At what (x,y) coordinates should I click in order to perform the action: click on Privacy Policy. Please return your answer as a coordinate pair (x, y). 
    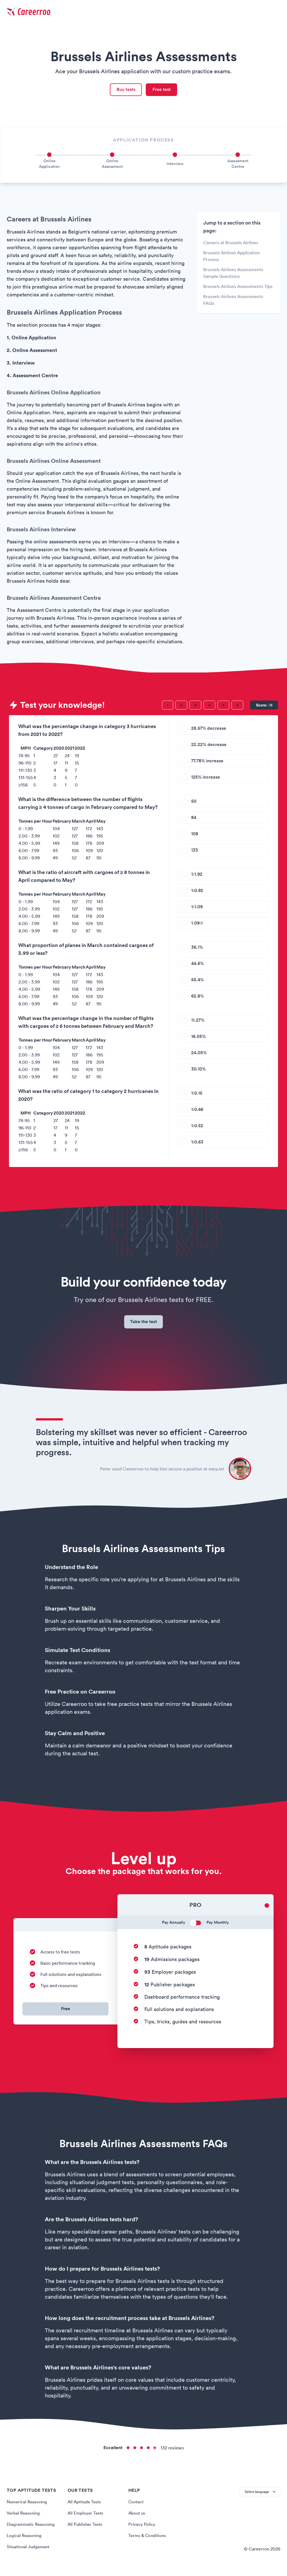
    Looking at the image, I should click on (142, 2530).